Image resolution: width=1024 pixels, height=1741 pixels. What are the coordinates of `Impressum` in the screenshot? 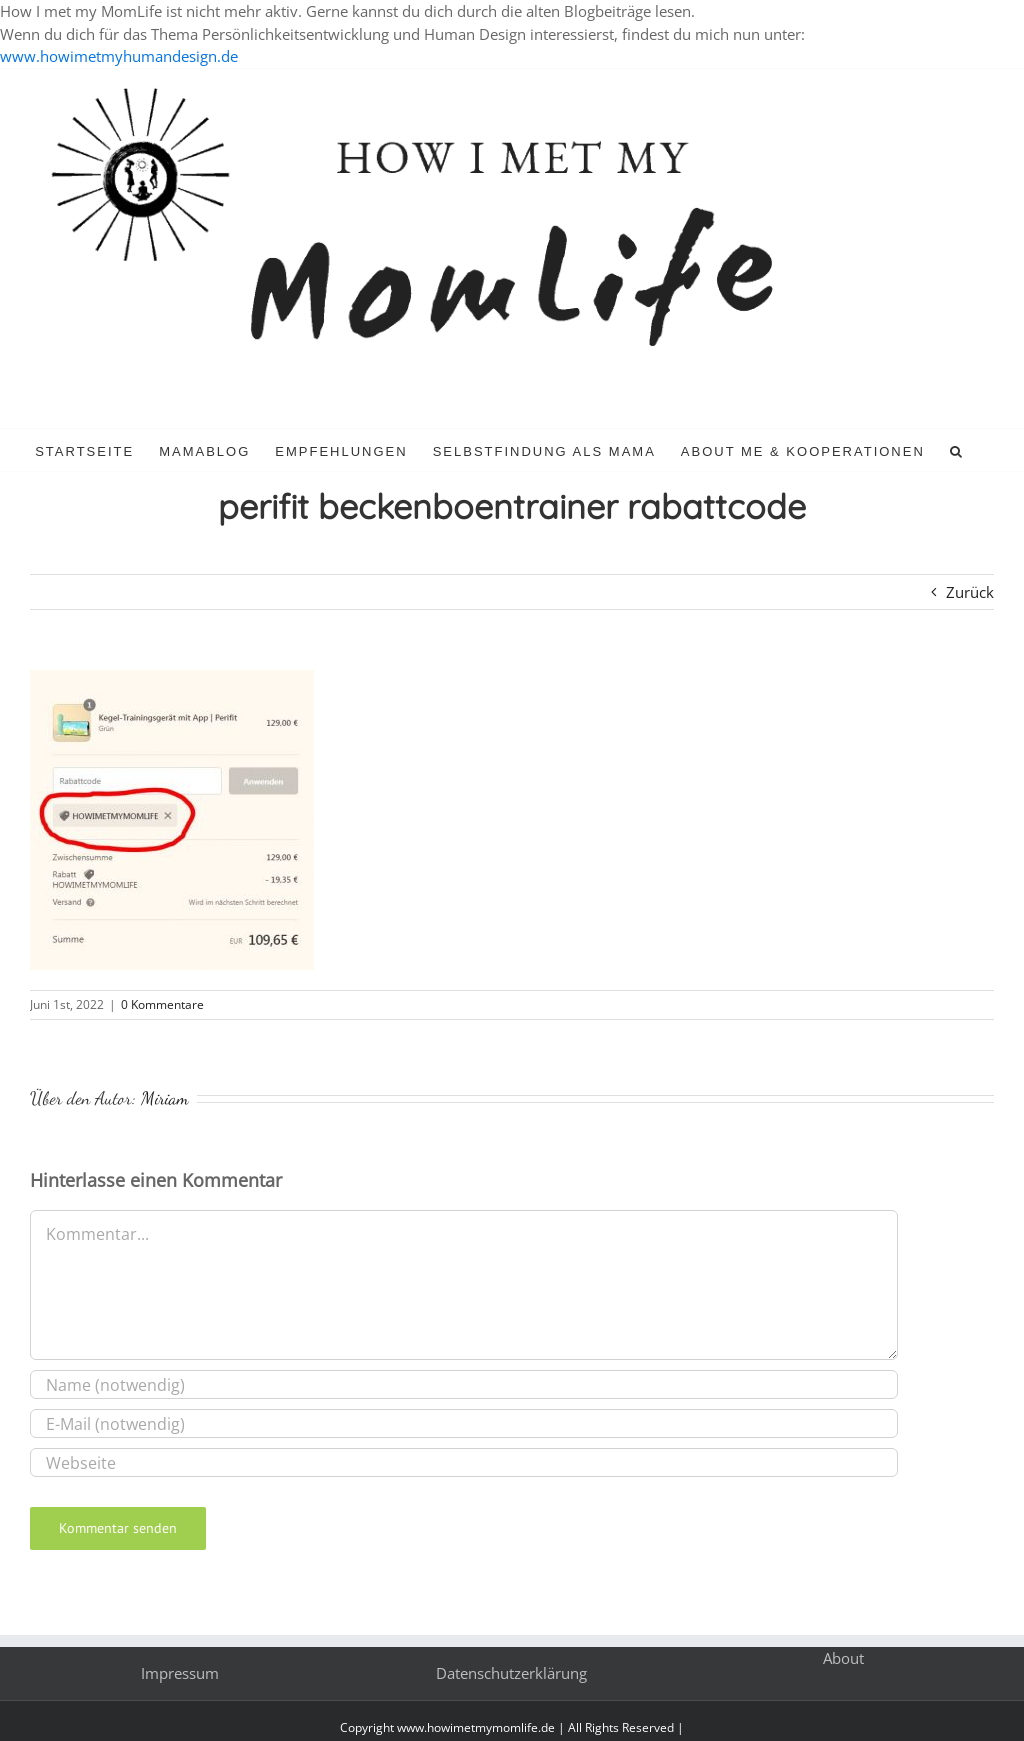 It's located at (180, 1673).